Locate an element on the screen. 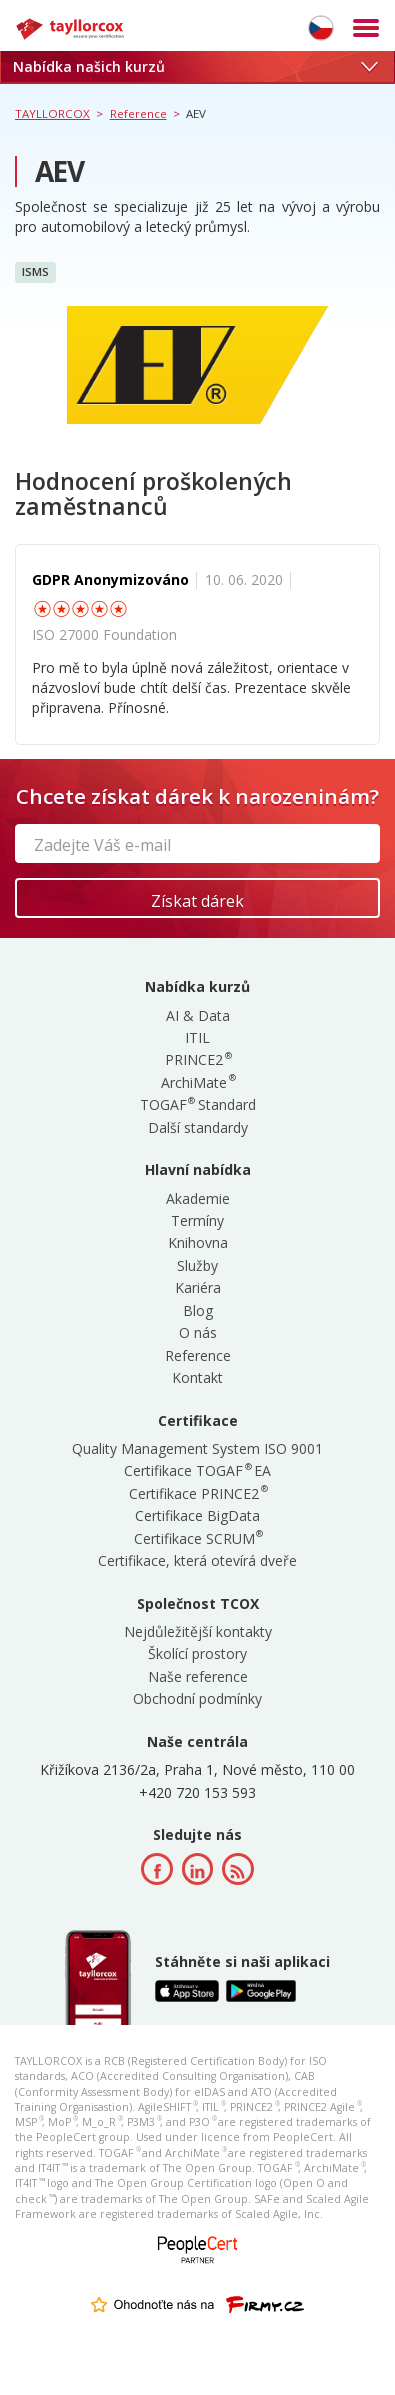  ITIL is located at coordinates (197, 1037).